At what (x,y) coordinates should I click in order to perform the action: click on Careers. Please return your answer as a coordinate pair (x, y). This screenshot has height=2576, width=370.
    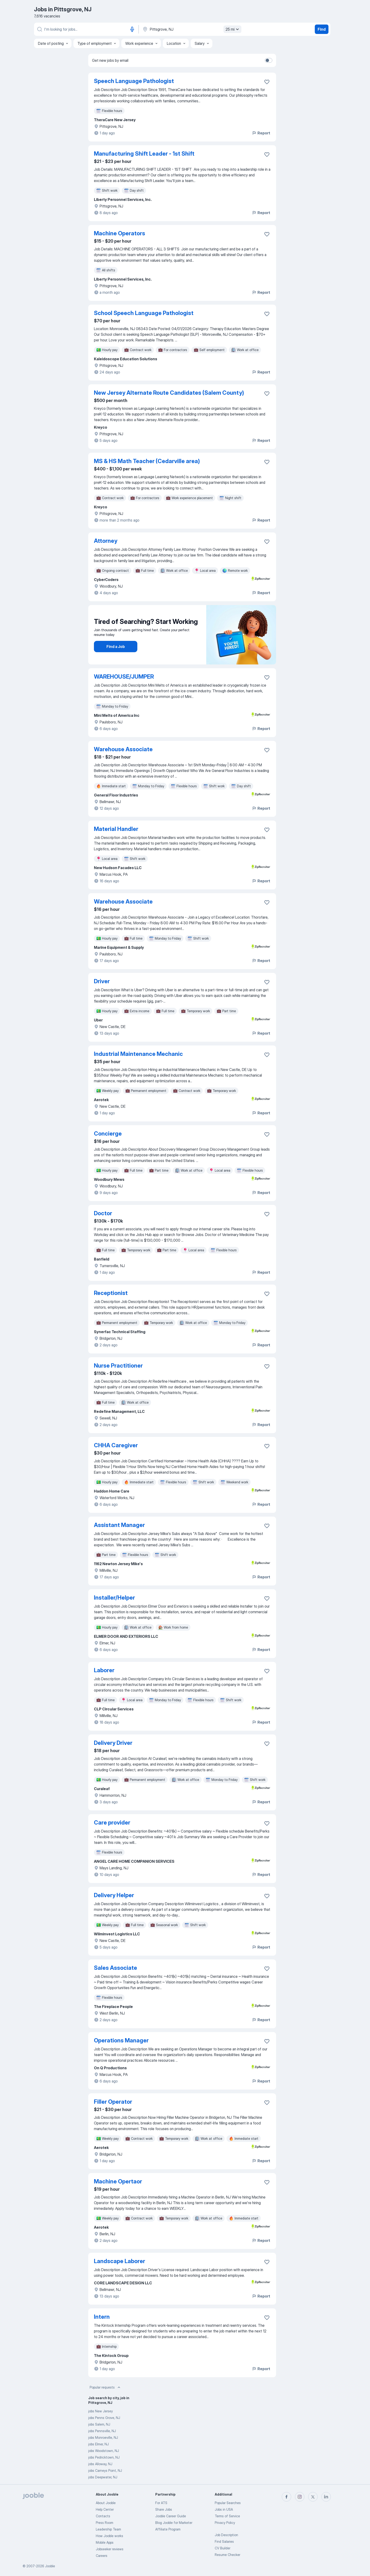
    Looking at the image, I should click on (101, 2556).